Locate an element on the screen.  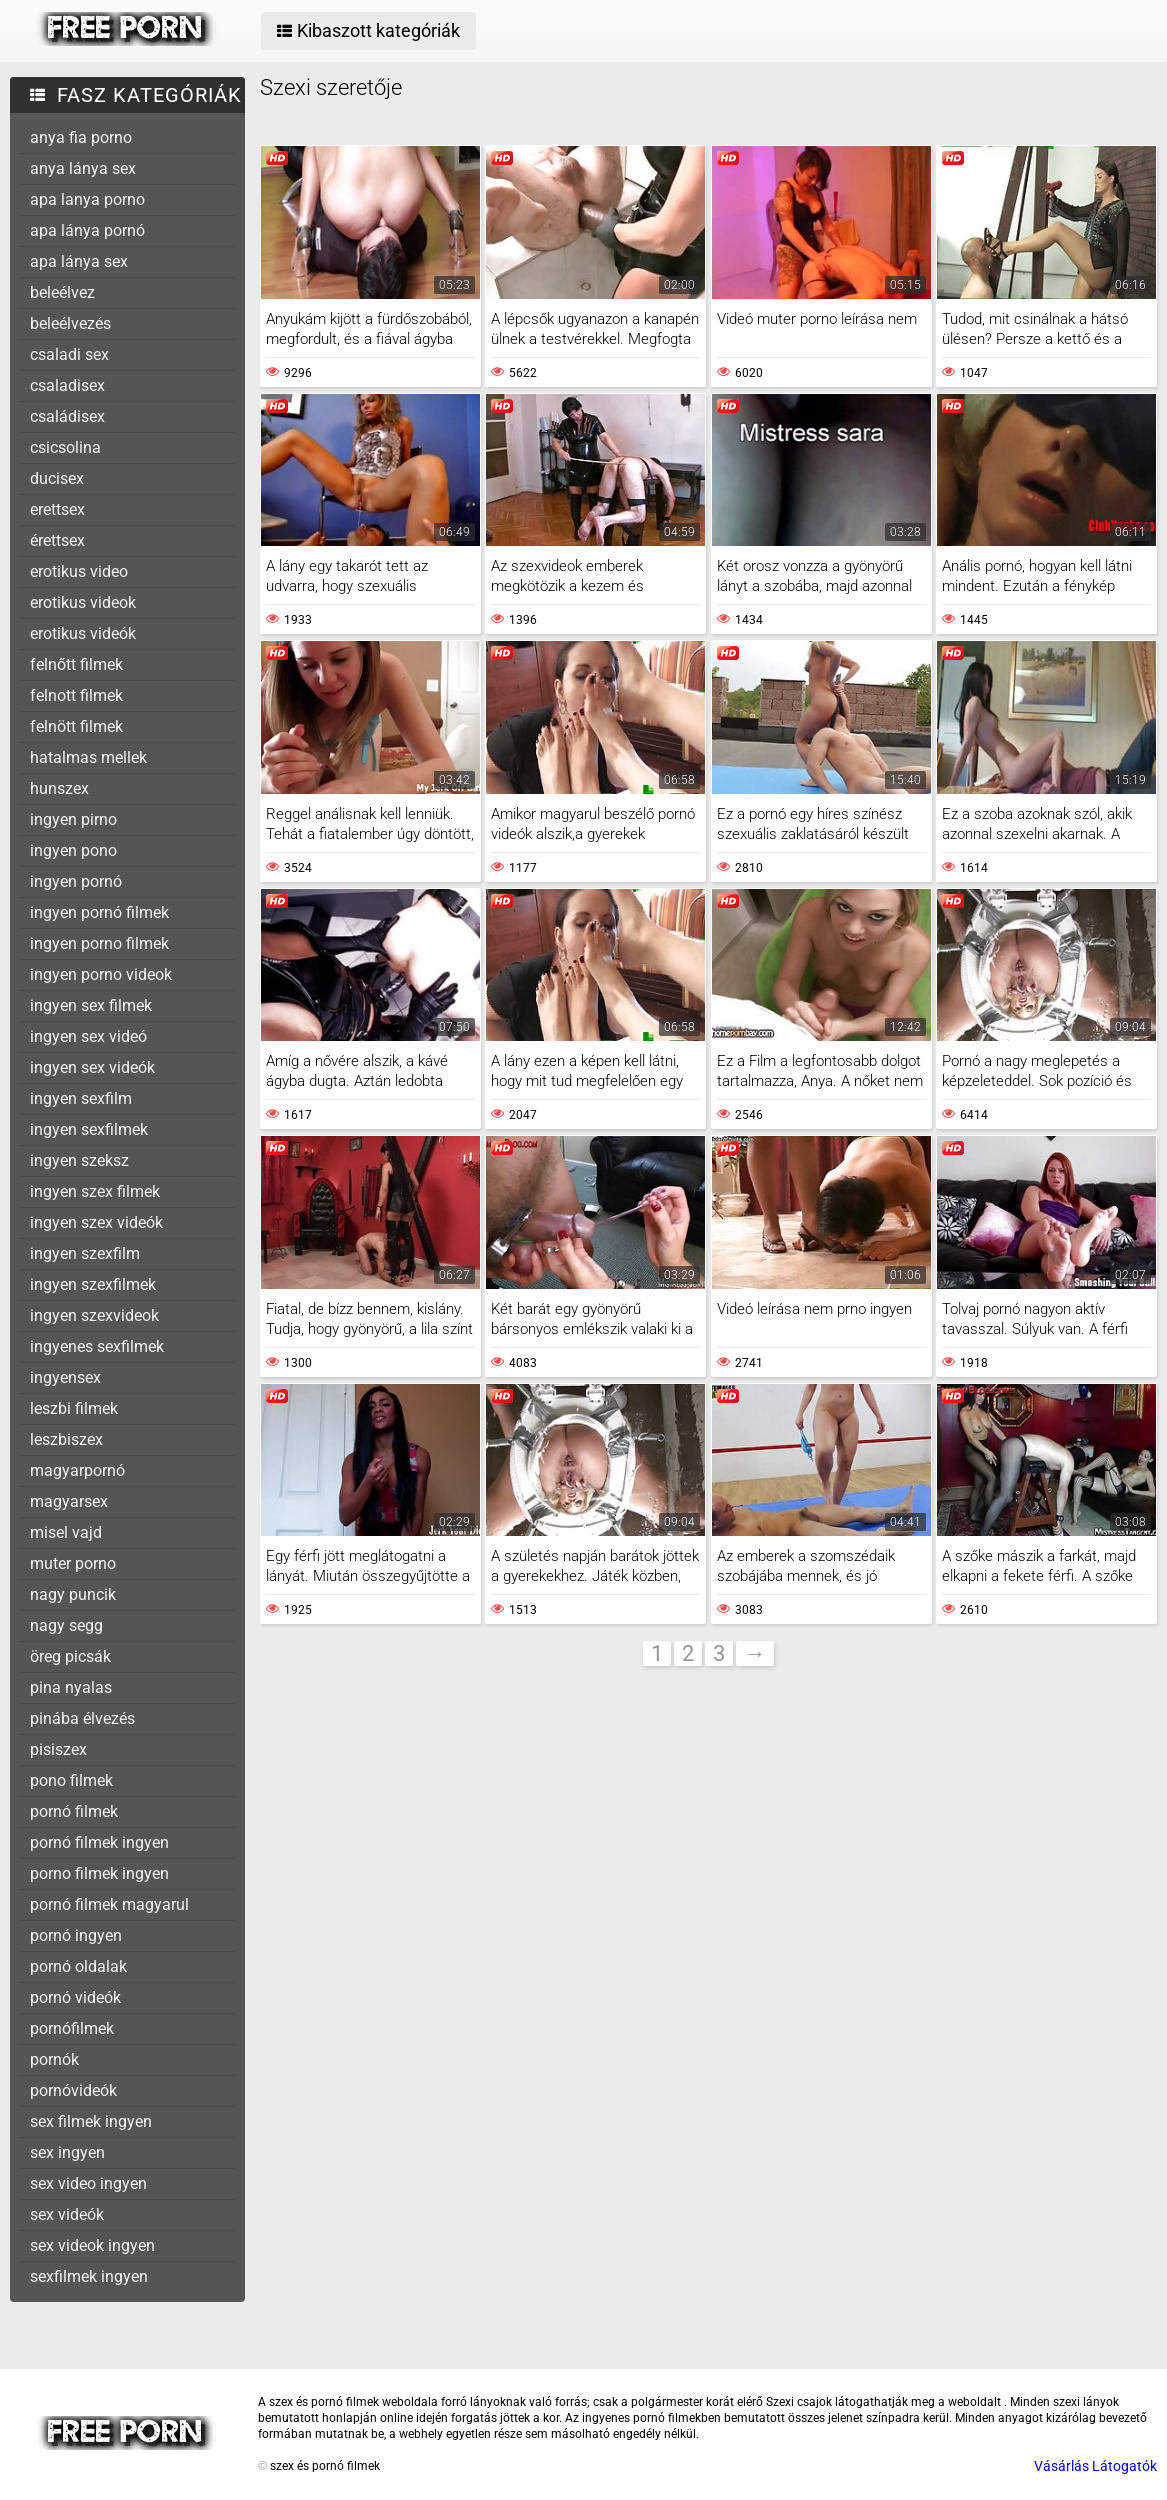
pornó filmek magyarul is located at coordinates (109, 1904).